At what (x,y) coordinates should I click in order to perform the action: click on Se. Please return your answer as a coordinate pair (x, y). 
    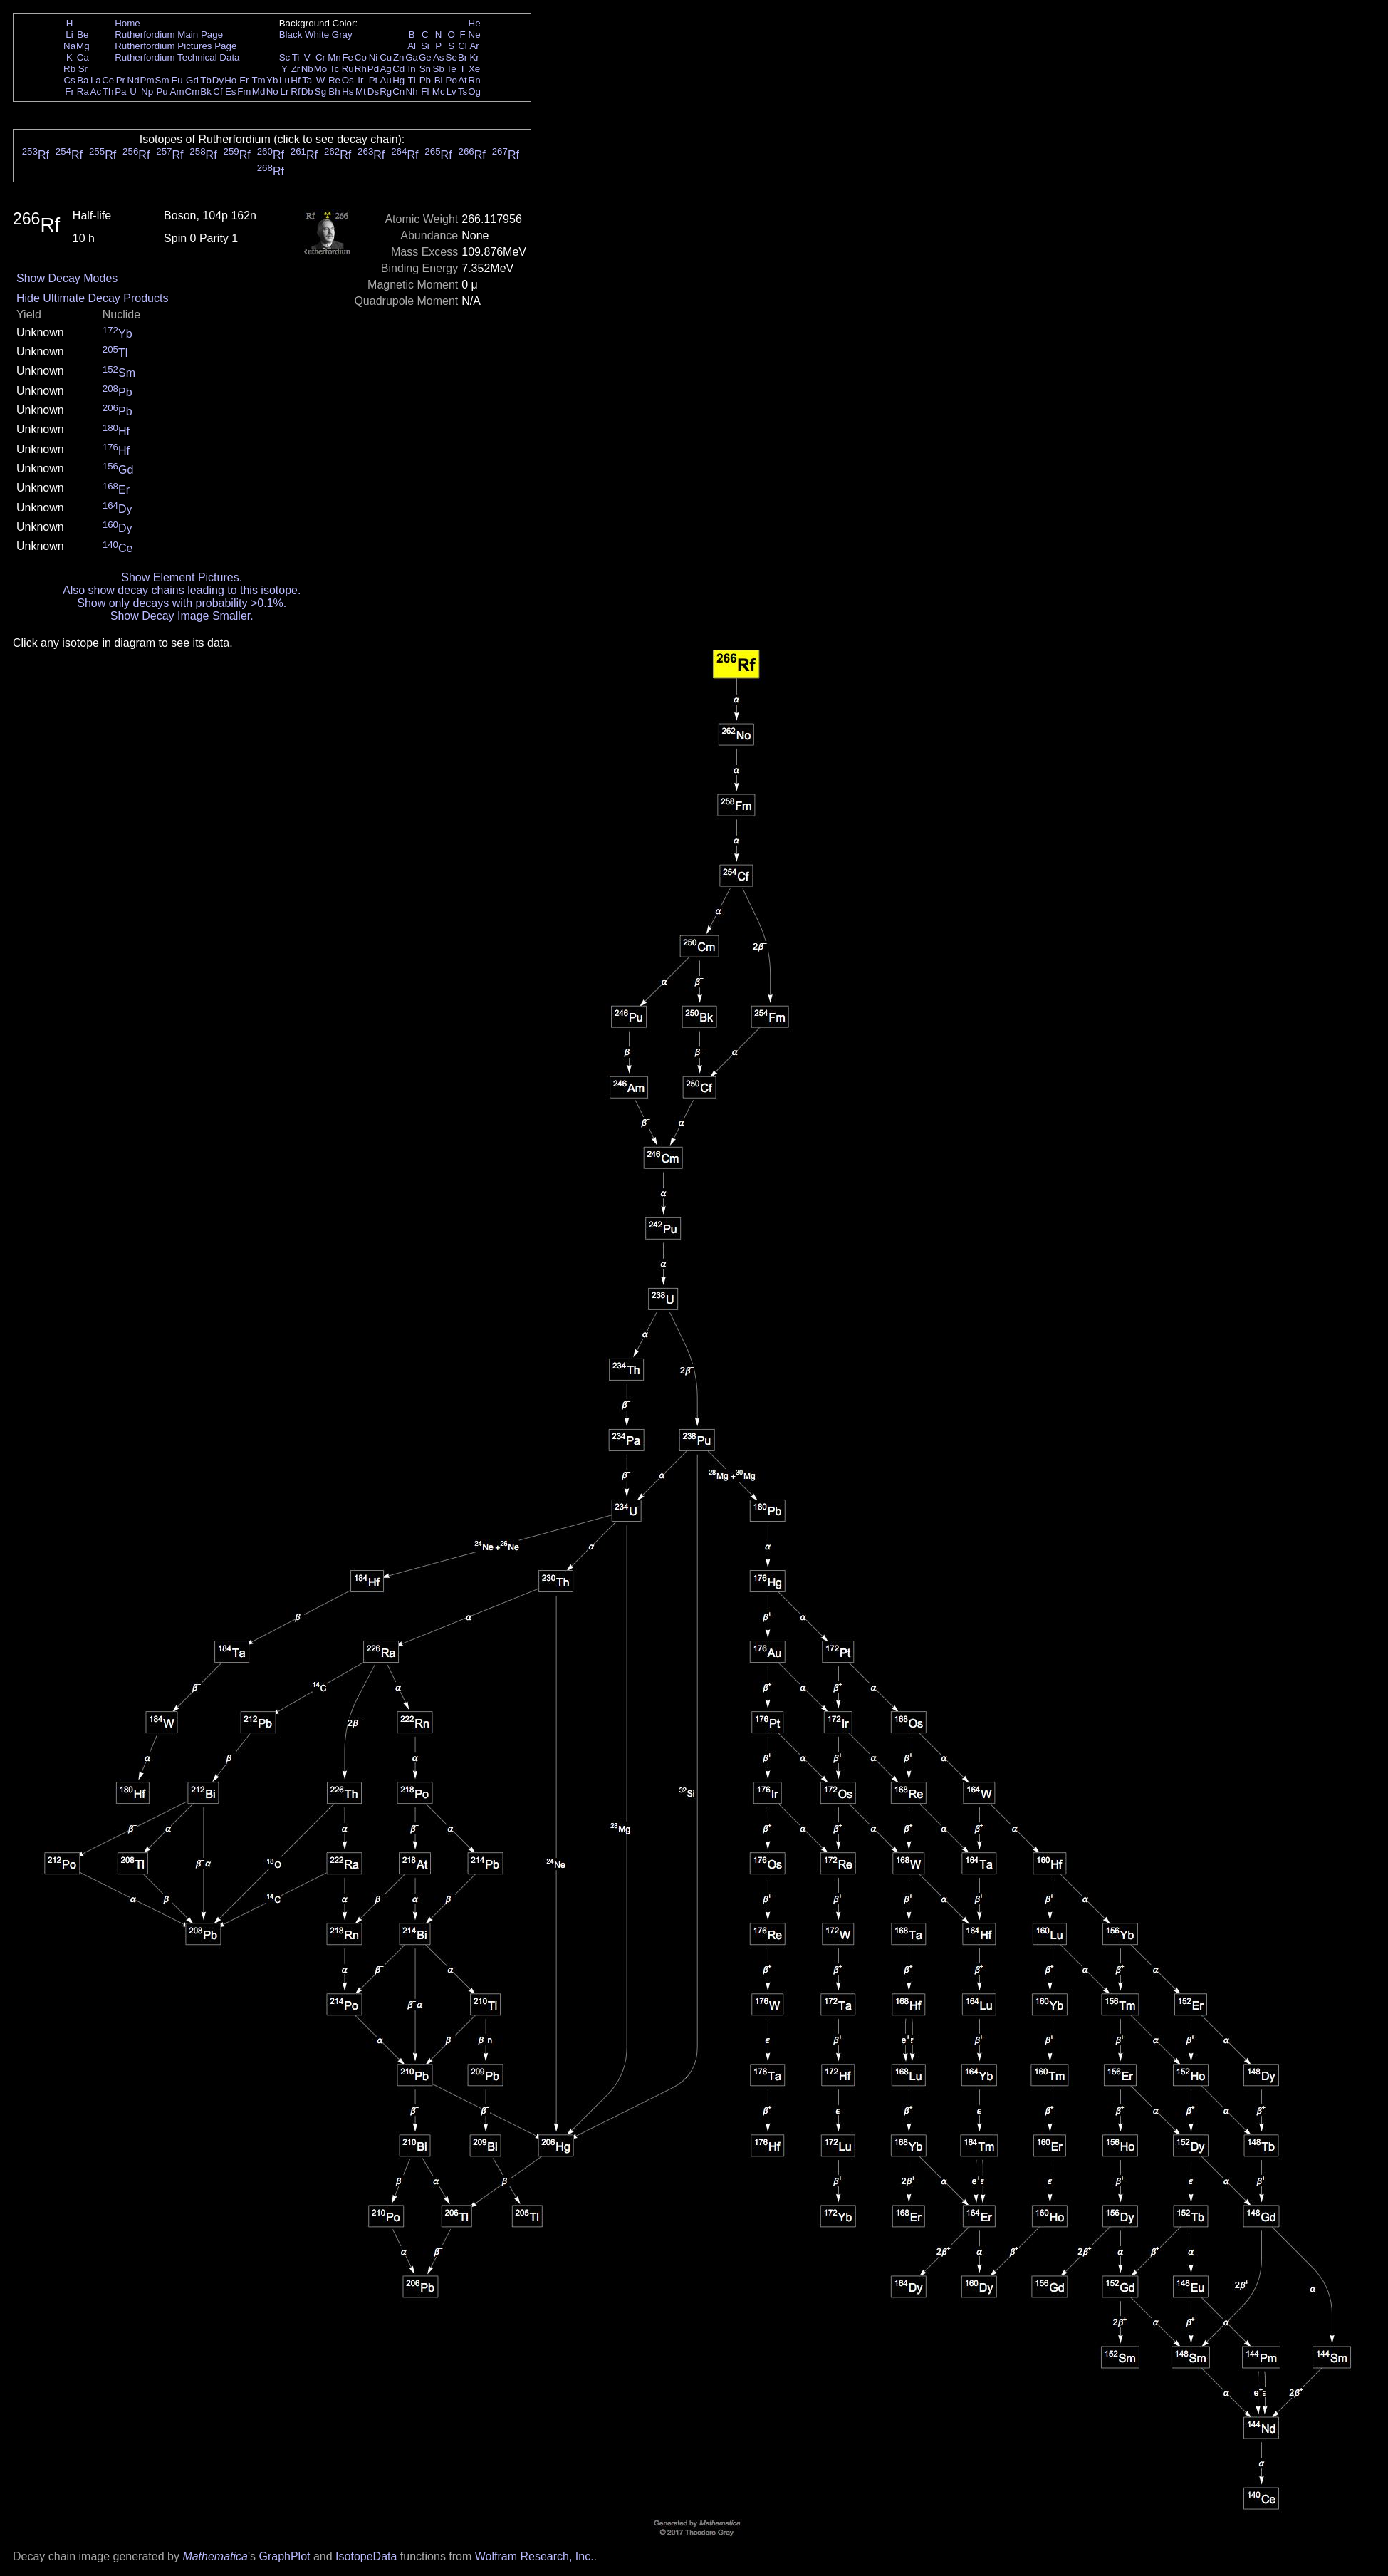
    Looking at the image, I should click on (451, 57).